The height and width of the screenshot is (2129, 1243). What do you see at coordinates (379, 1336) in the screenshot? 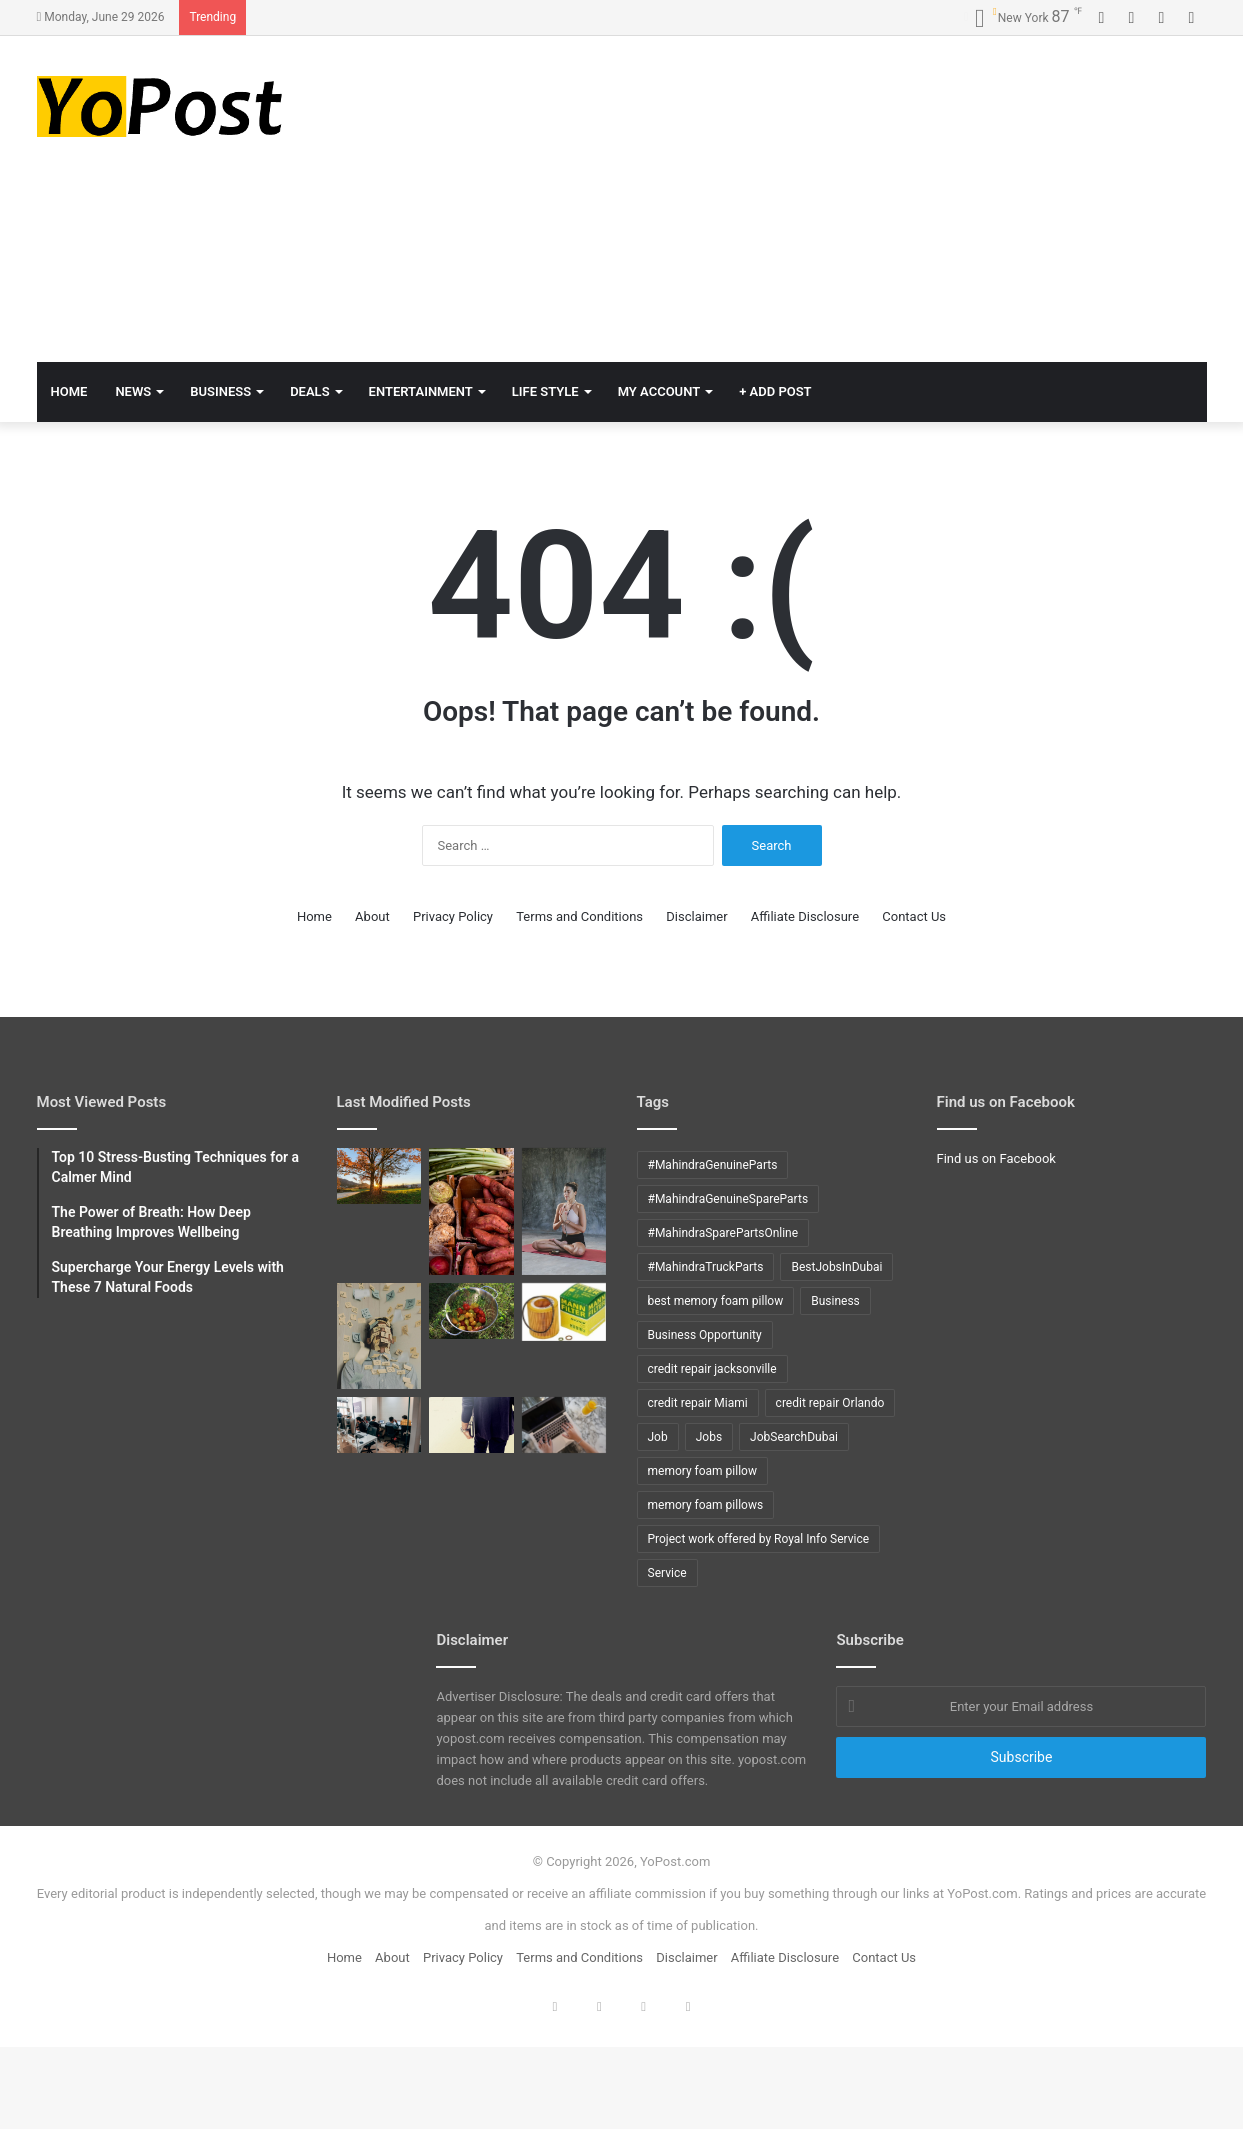
I see `[Top 10 Stress-Busting Techniques for a Calmer Mind]` at bounding box center [379, 1336].